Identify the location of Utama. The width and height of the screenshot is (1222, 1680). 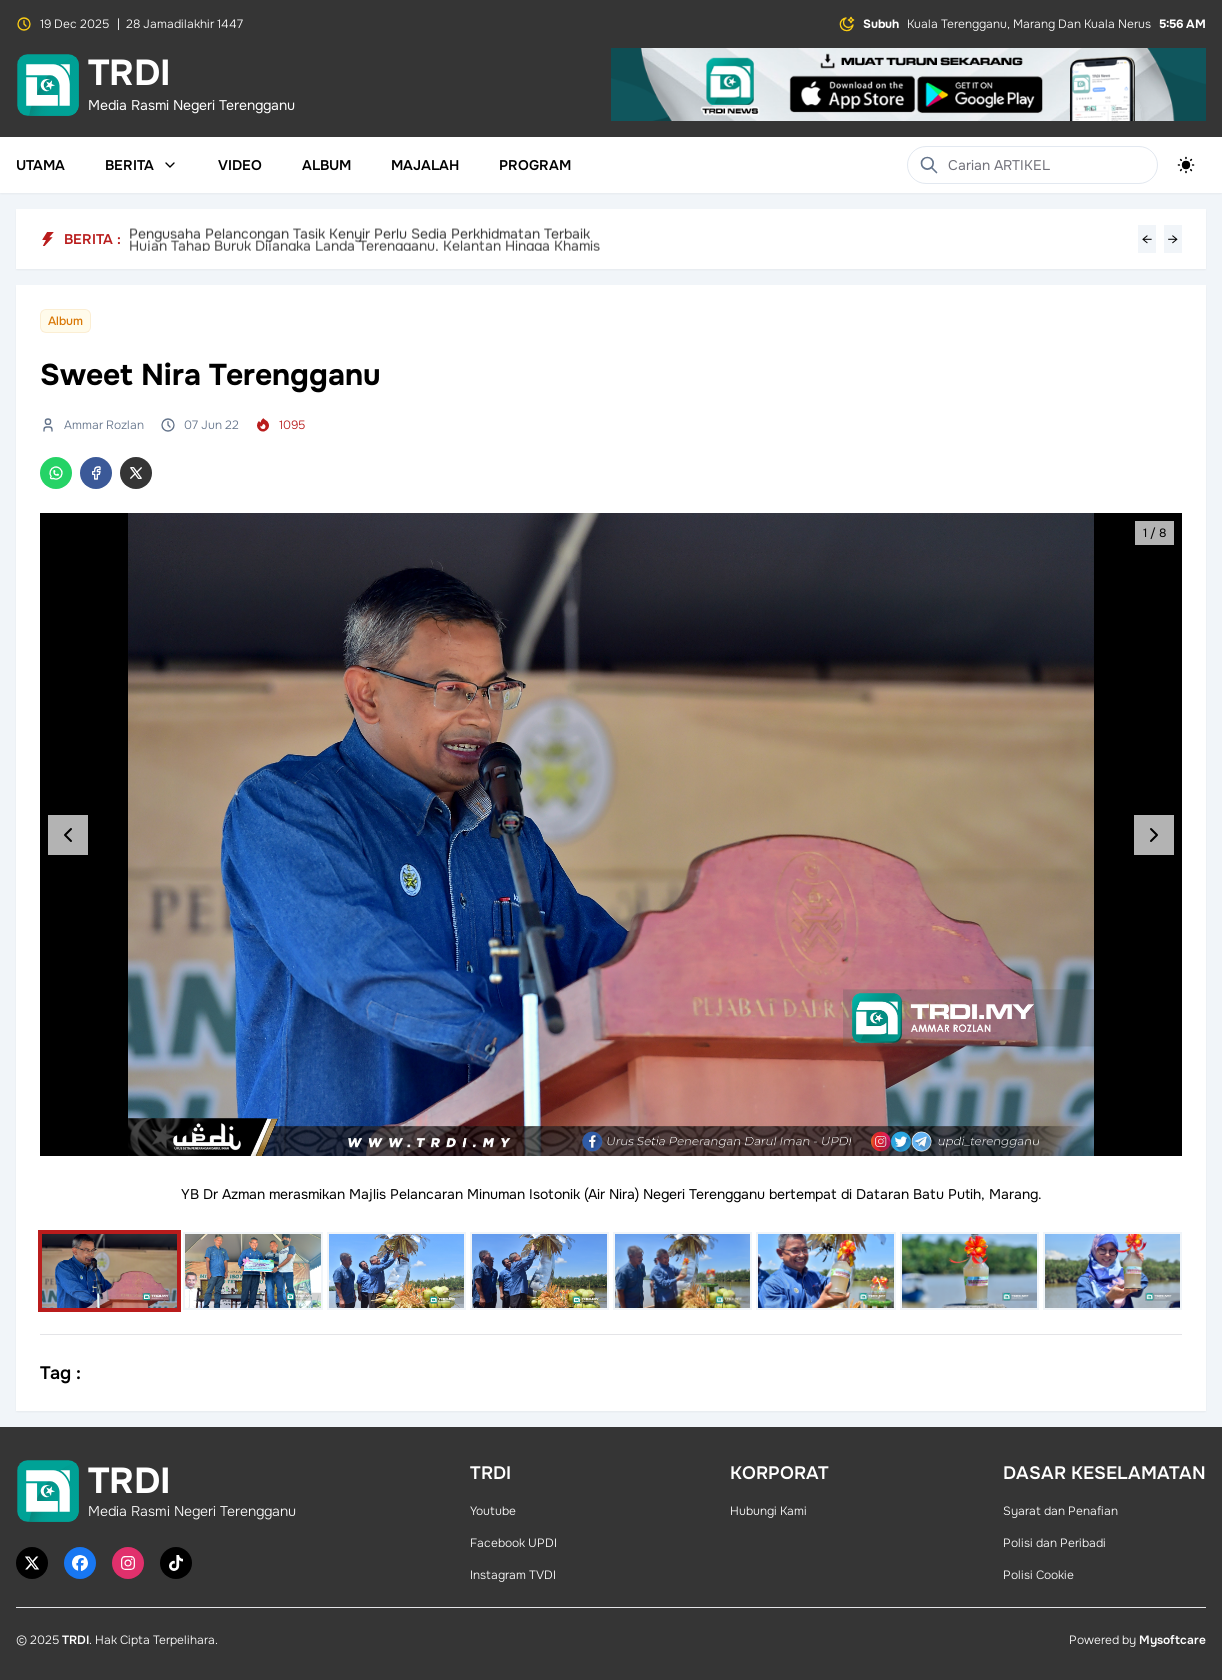
(40, 165).